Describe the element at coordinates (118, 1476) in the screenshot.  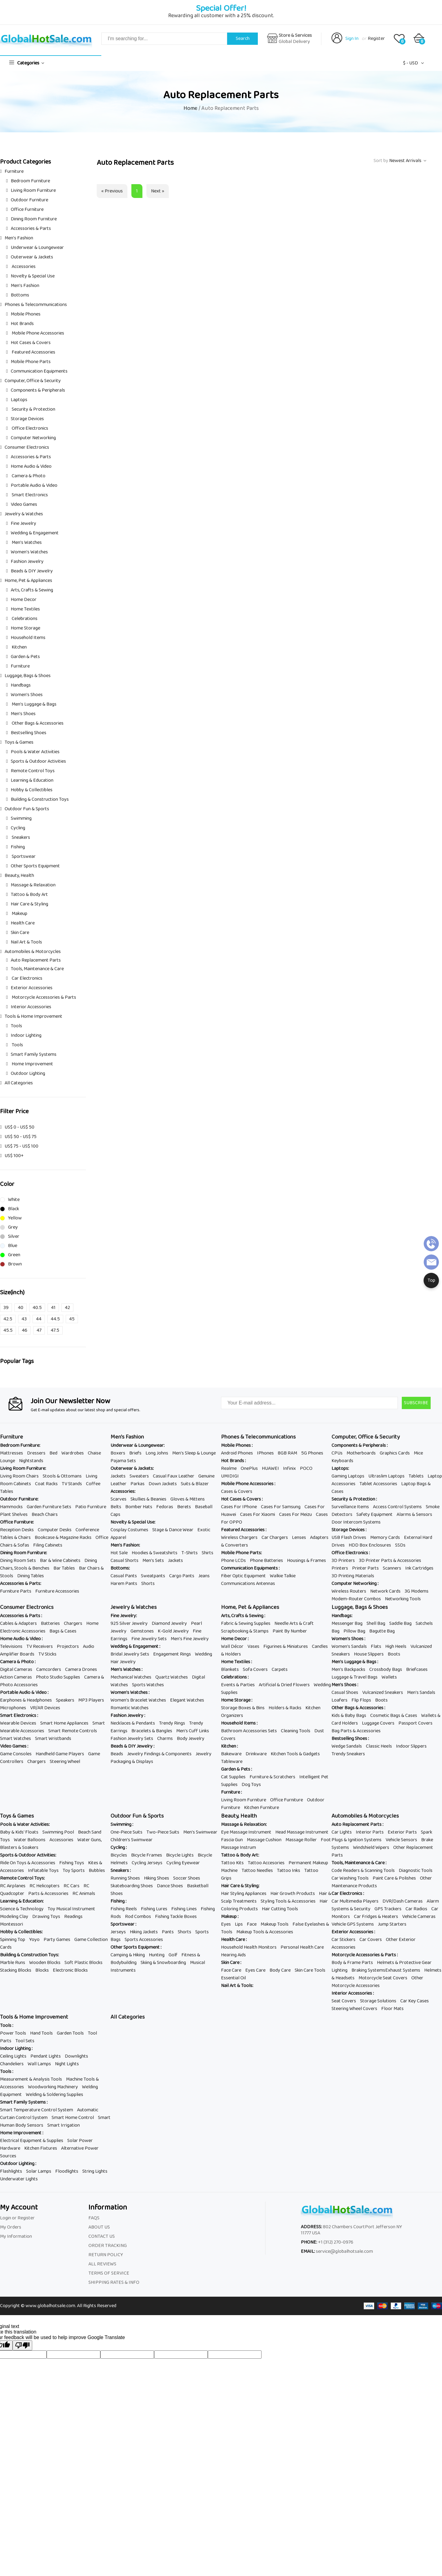
I see `Jackets` at that location.